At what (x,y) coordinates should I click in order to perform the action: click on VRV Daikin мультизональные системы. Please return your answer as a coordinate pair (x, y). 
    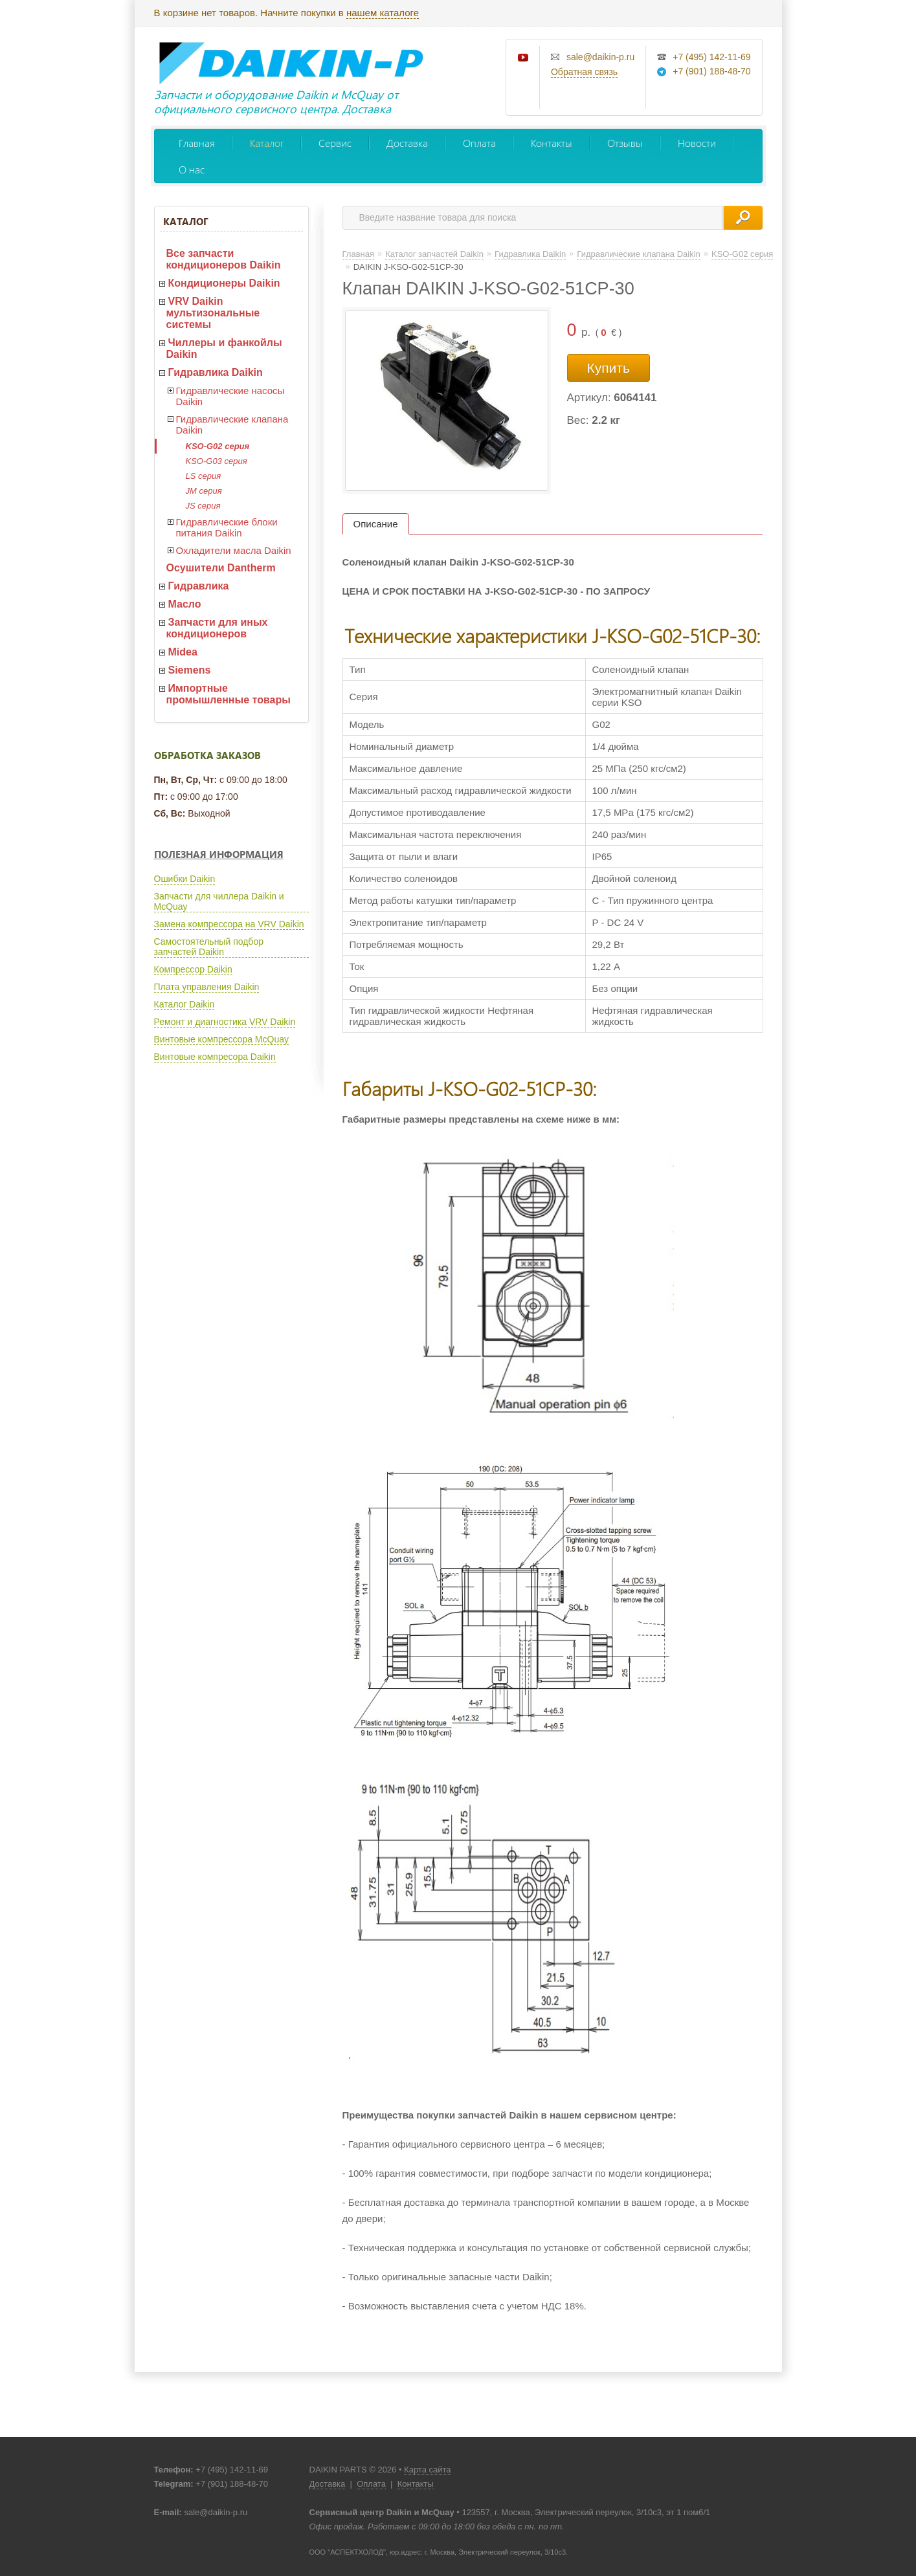
    Looking at the image, I should click on (213, 313).